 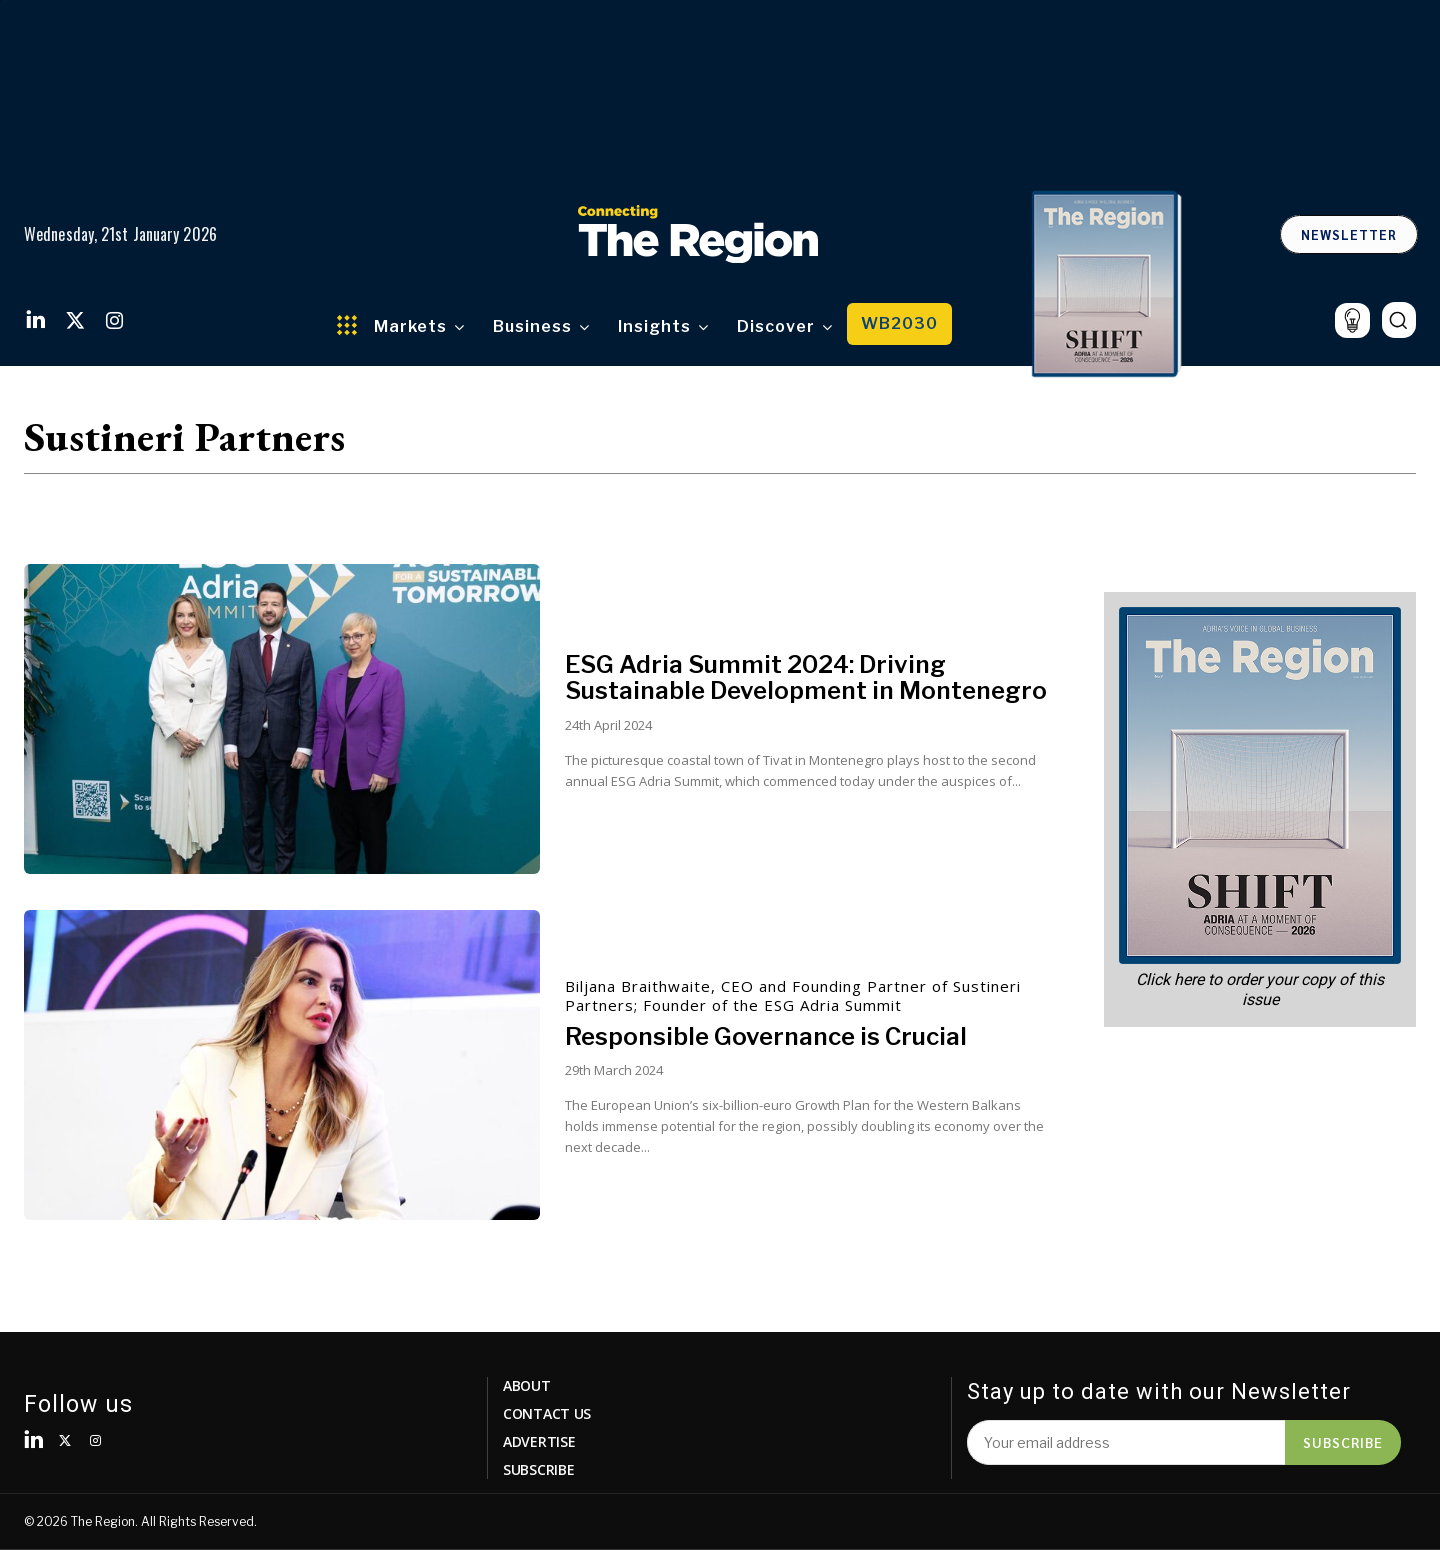 I want to click on ESG Adria Summit 2024: Driving Sustainable Development in Montenegro, so click(x=806, y=677).